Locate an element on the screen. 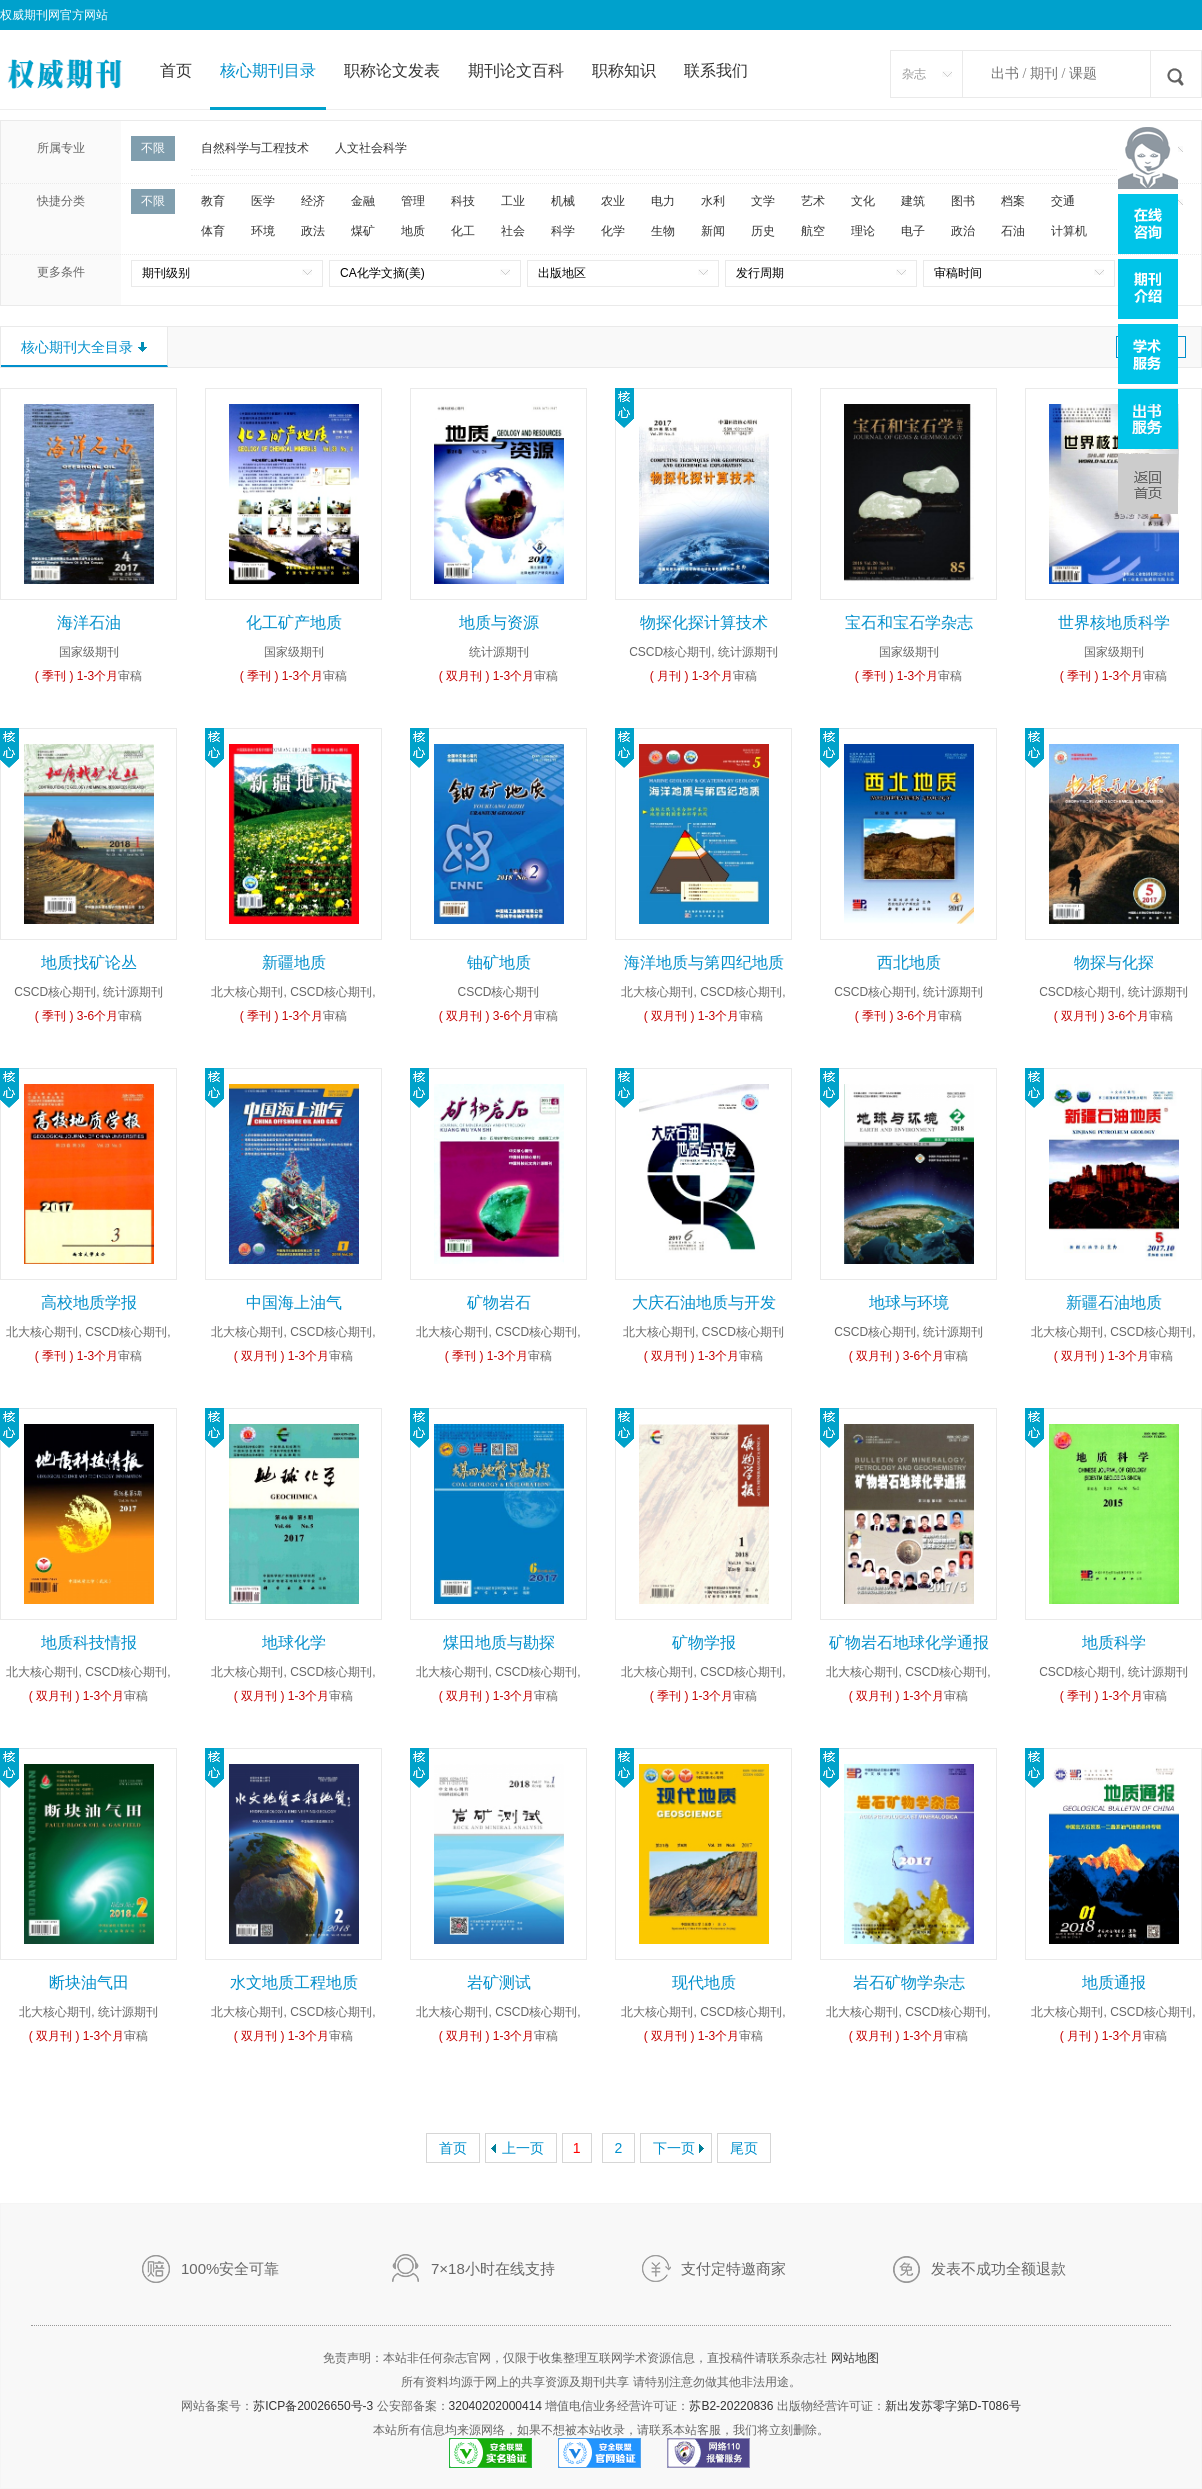 The height and width of the screenshot is (2489, 1202). 宝石和宝石学杂志 is located at coordinates (909, 622).